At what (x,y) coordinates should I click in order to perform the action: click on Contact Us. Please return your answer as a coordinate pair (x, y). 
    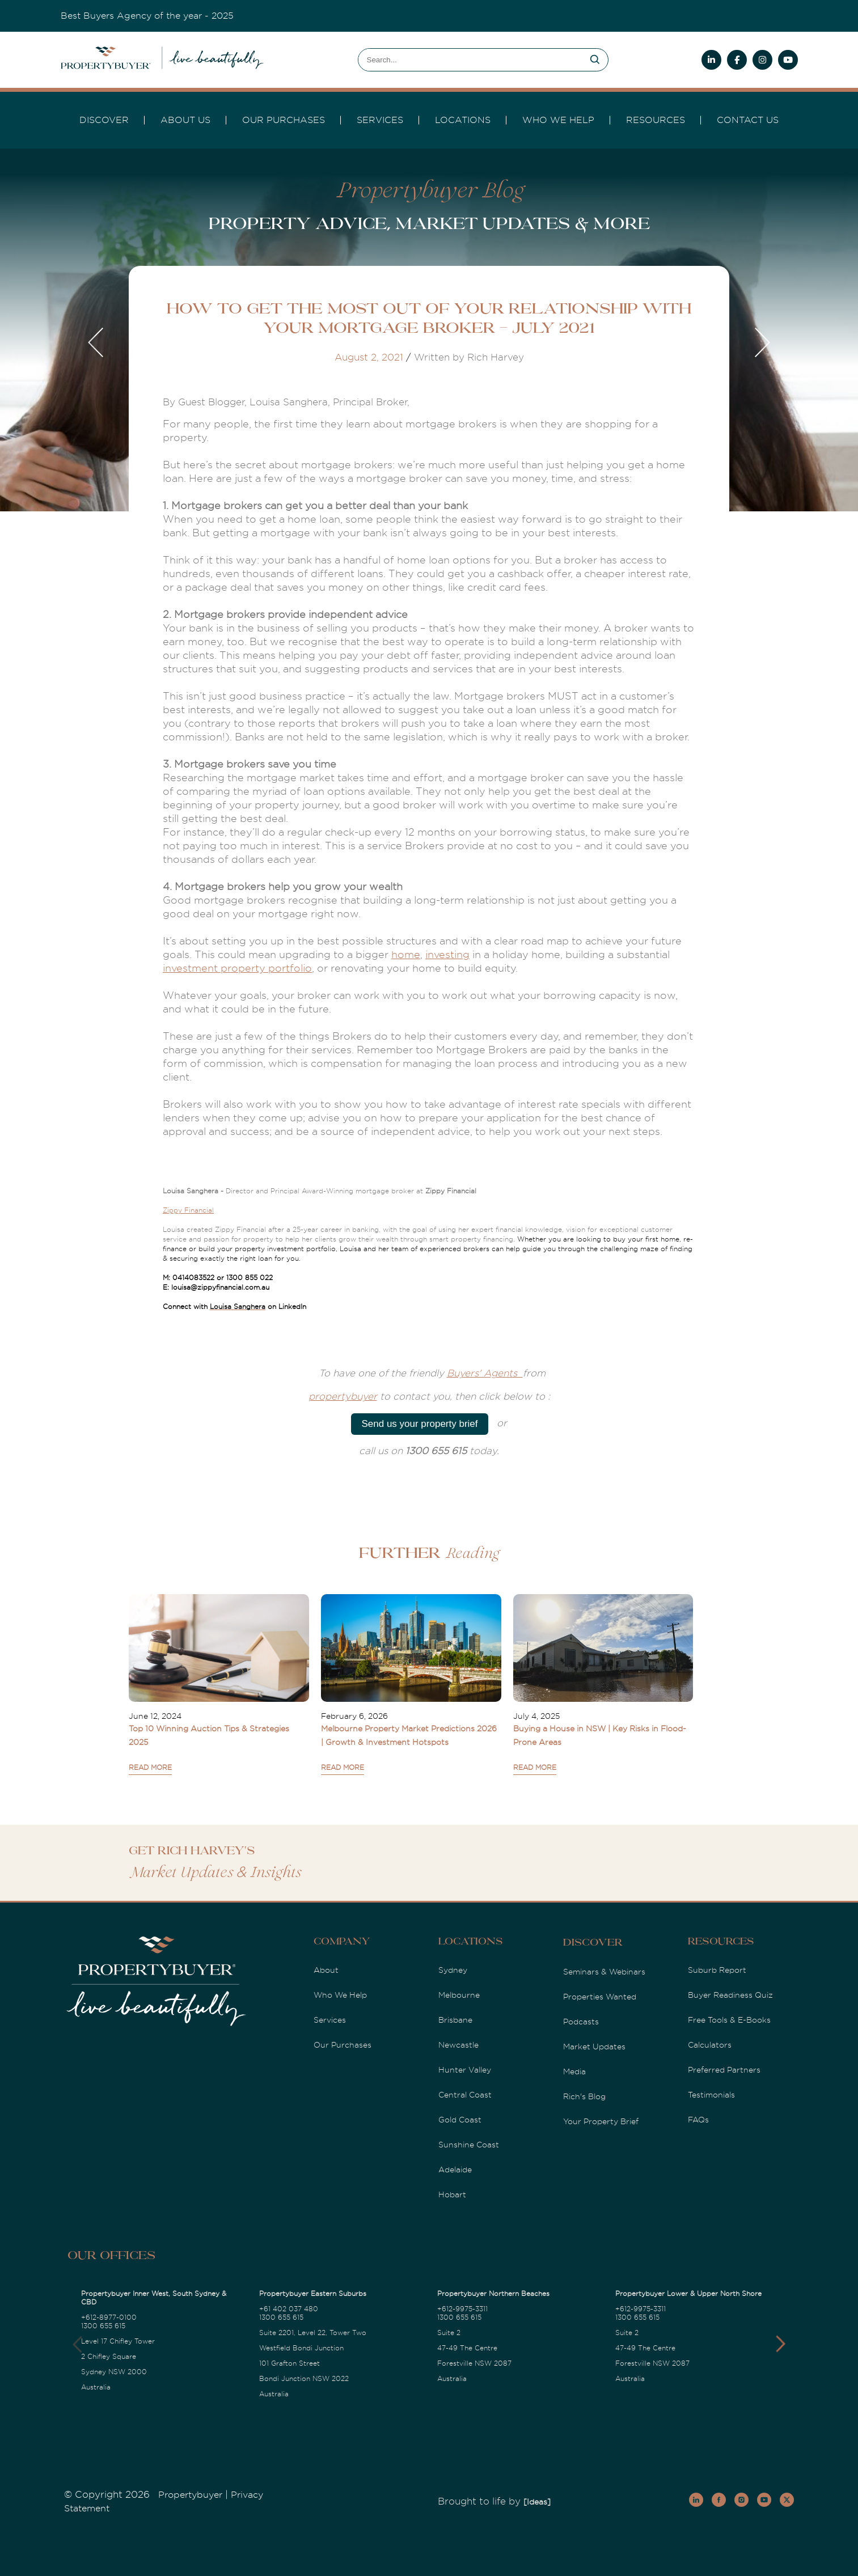
    Looking at the image, I should click on (748, 120).